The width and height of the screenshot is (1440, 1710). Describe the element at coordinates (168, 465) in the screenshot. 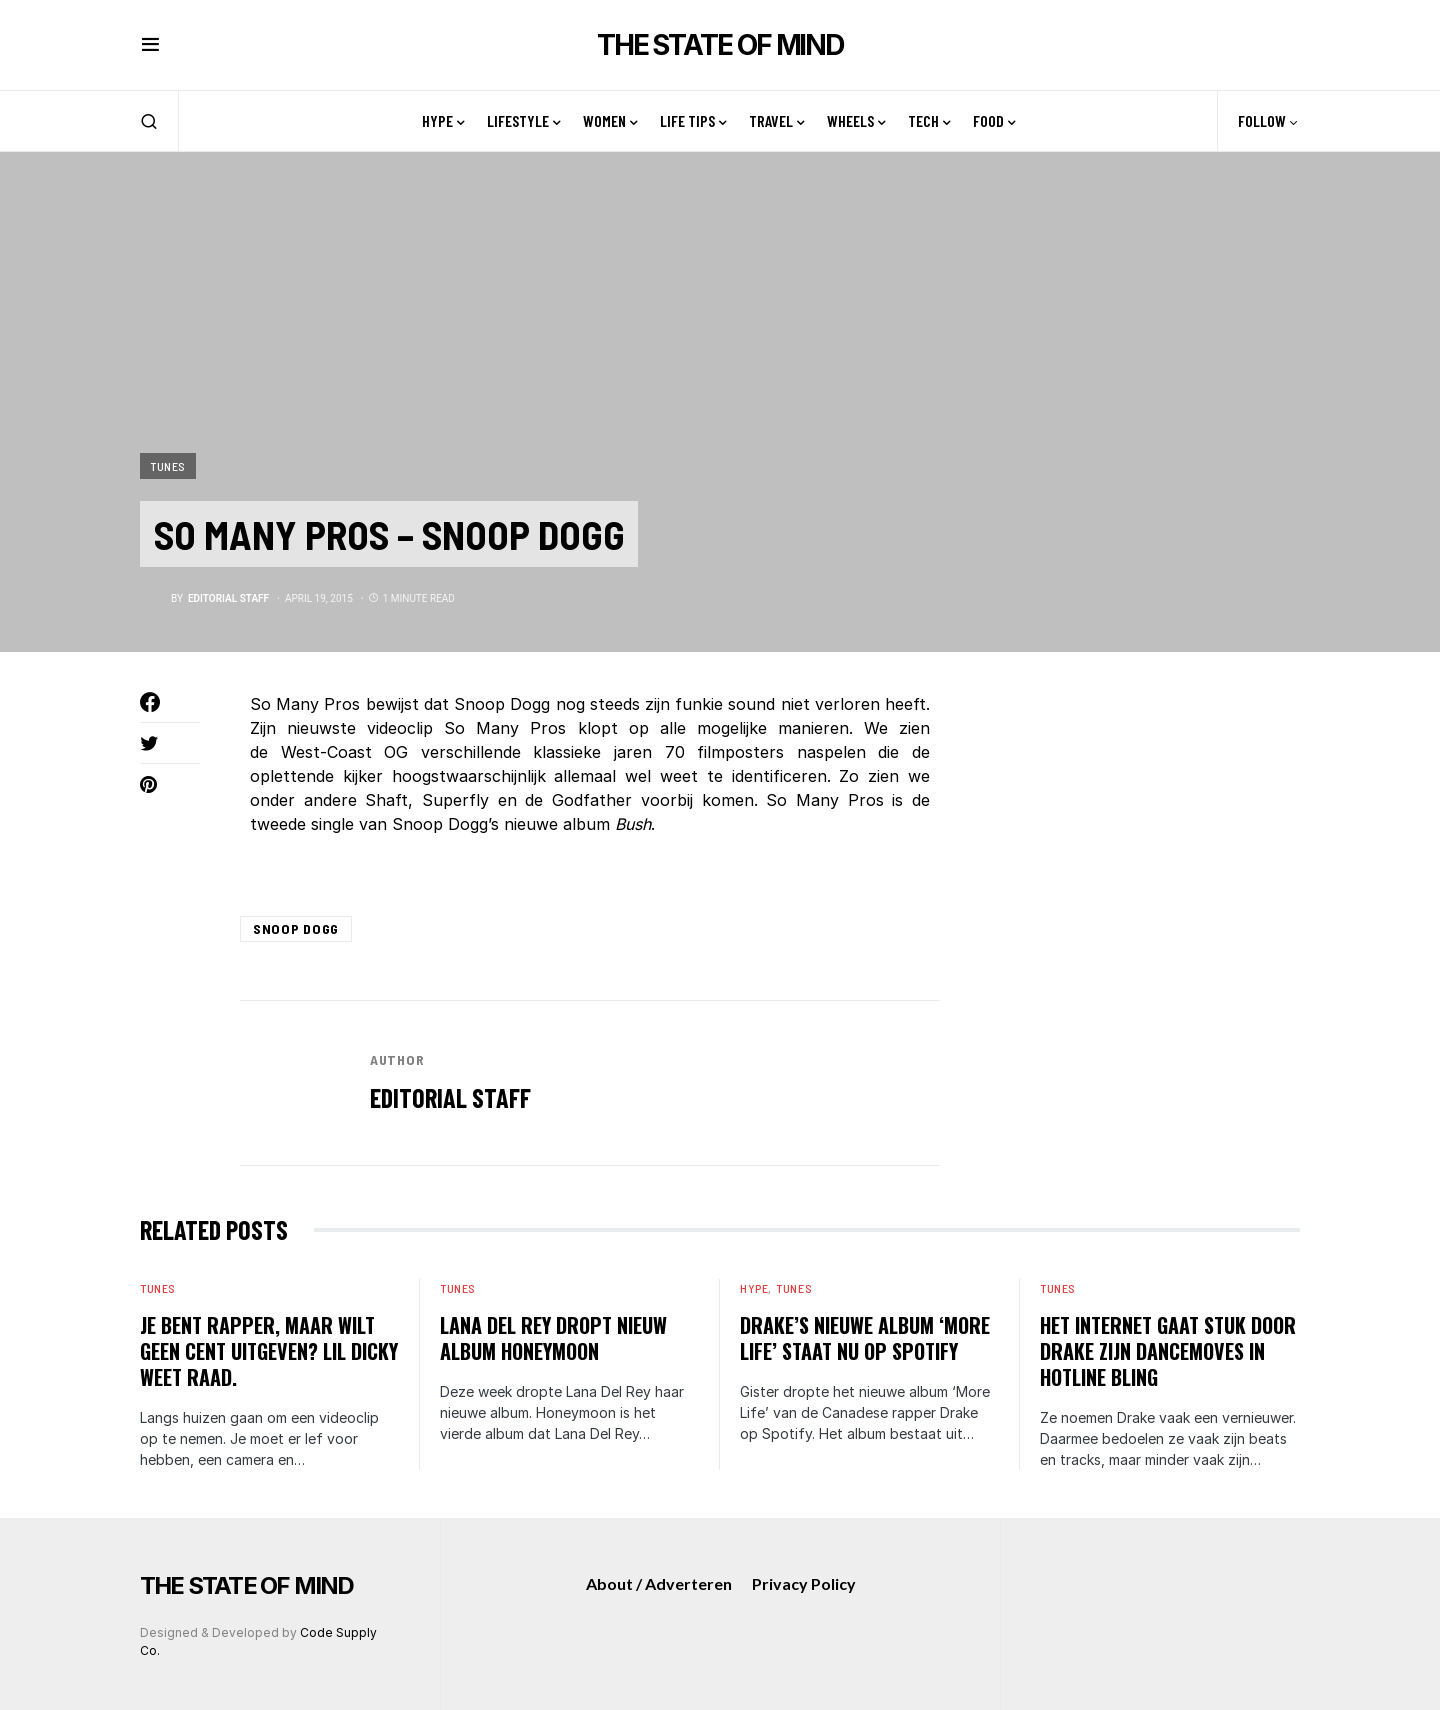

I see `Tunes` at that location.